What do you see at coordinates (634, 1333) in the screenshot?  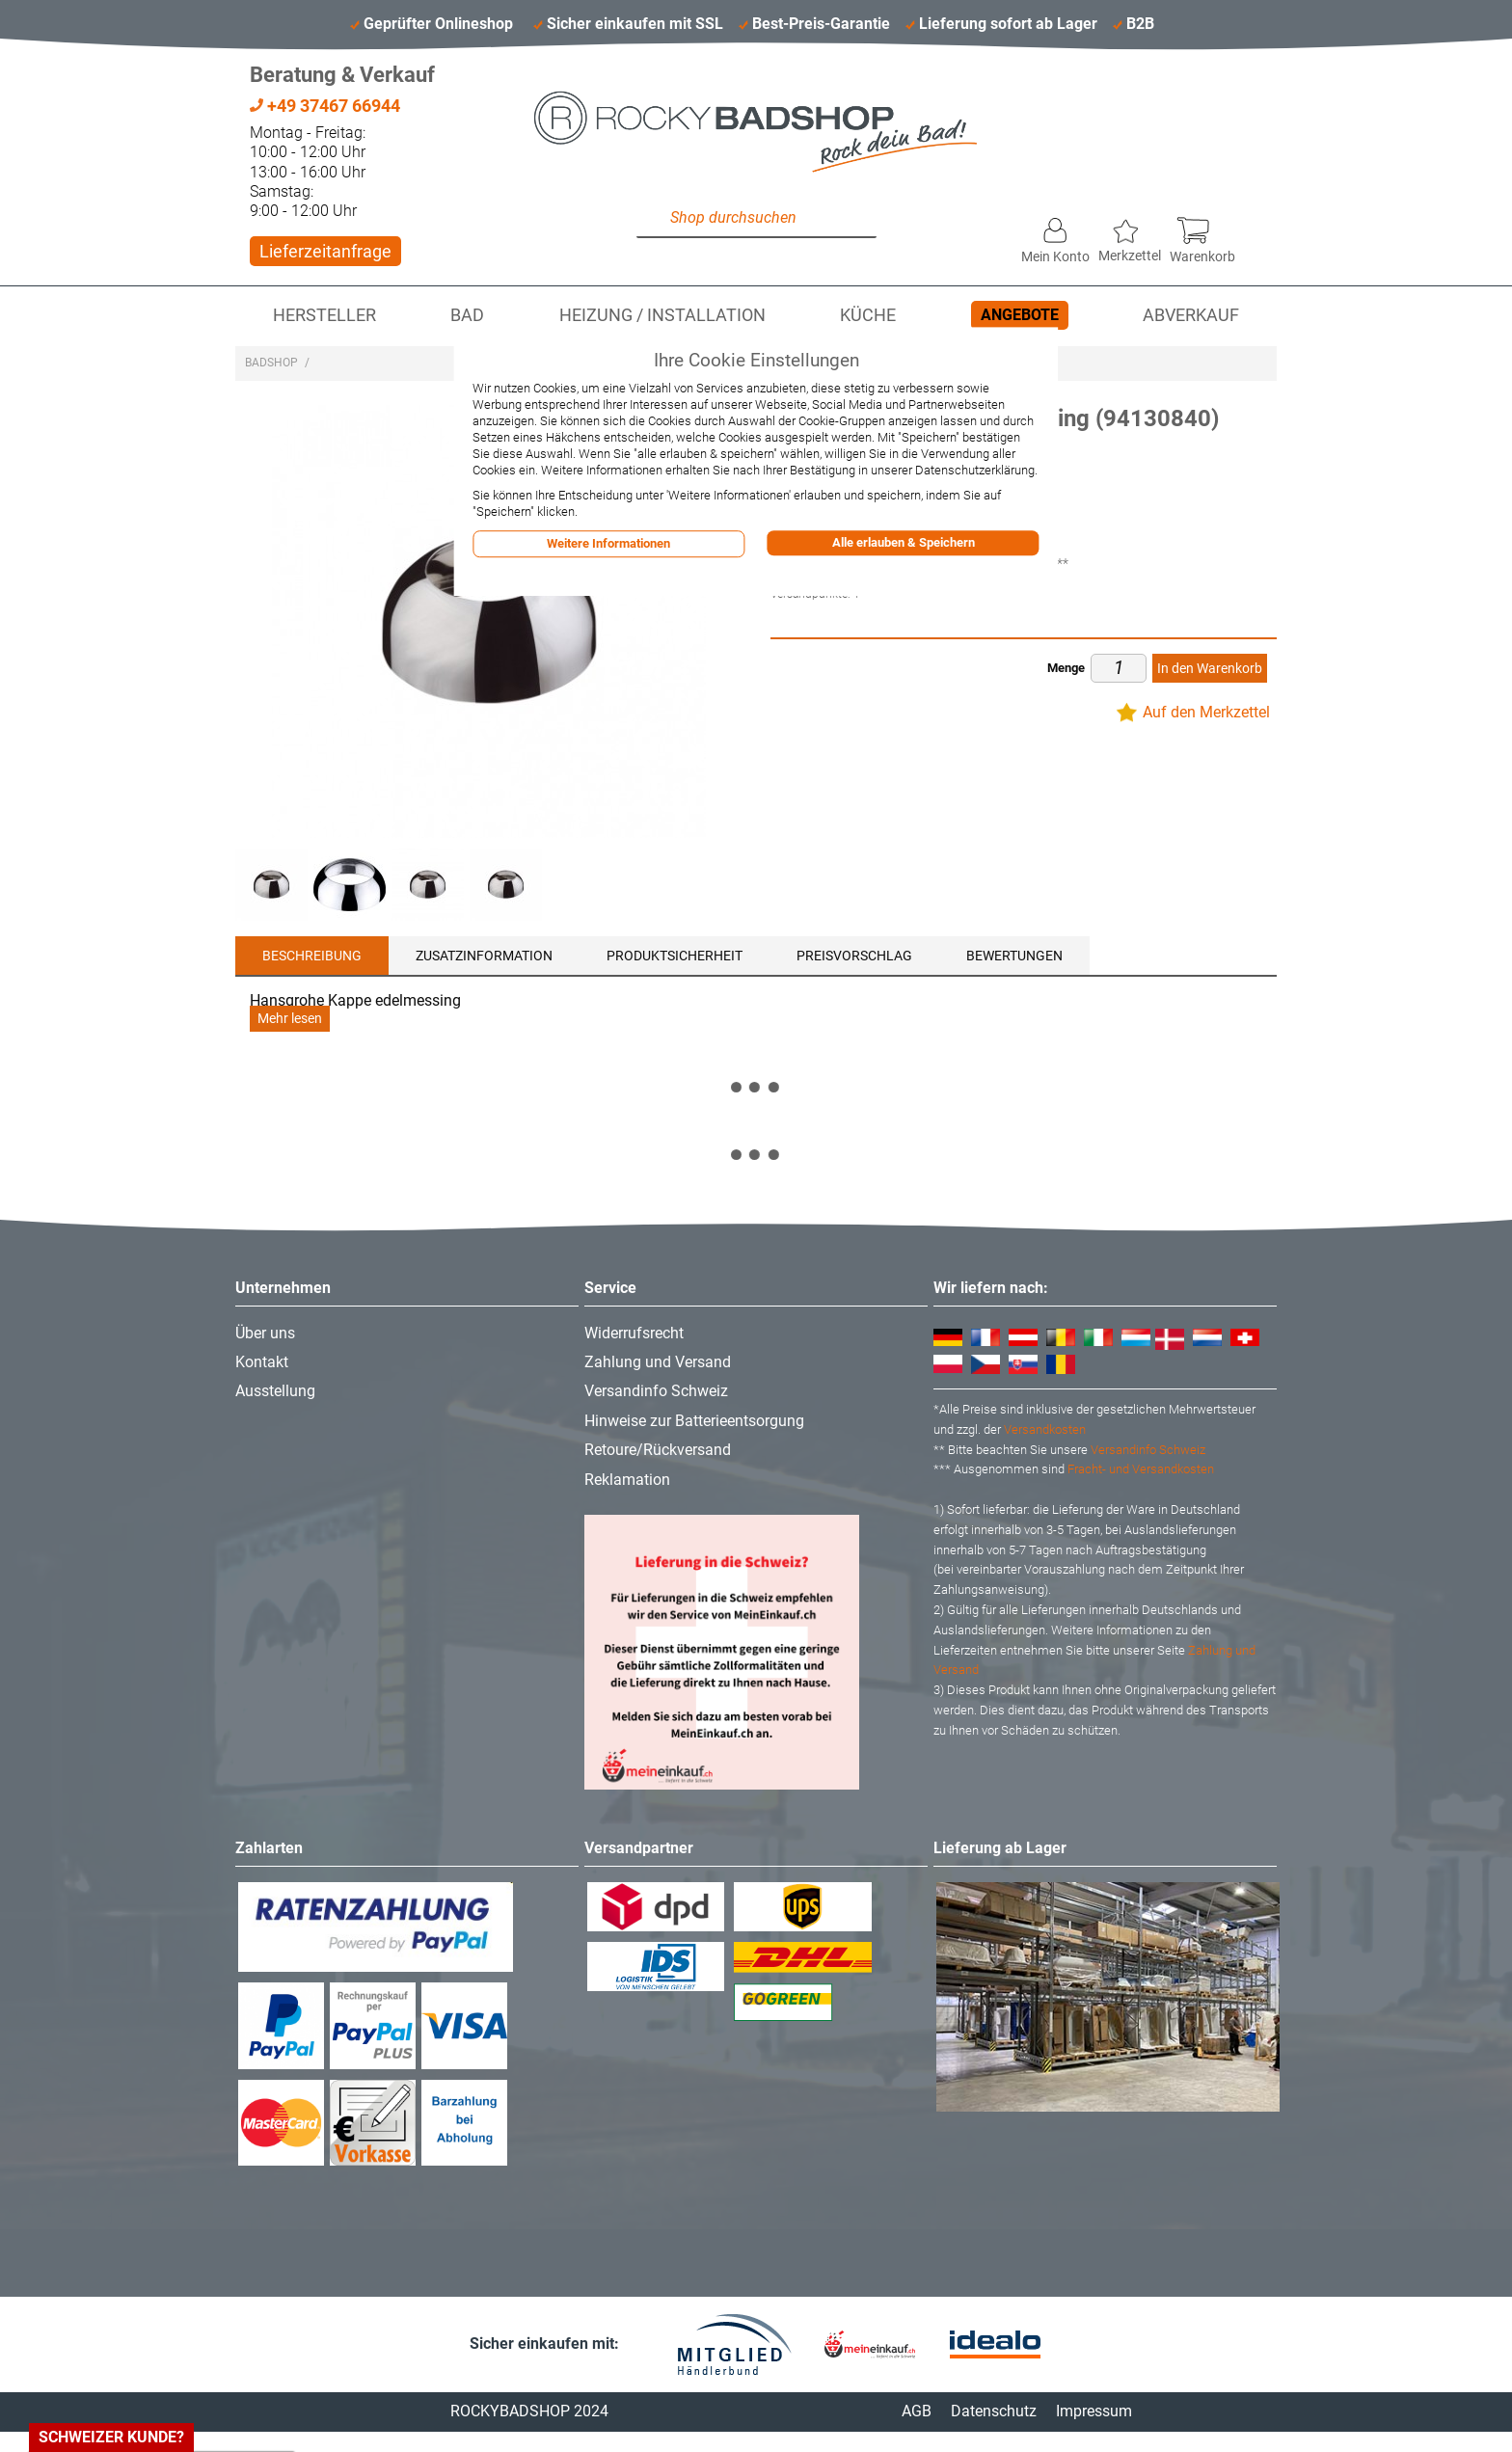 I see `Widerrufsrecht` at bounding box center [634, 1333].